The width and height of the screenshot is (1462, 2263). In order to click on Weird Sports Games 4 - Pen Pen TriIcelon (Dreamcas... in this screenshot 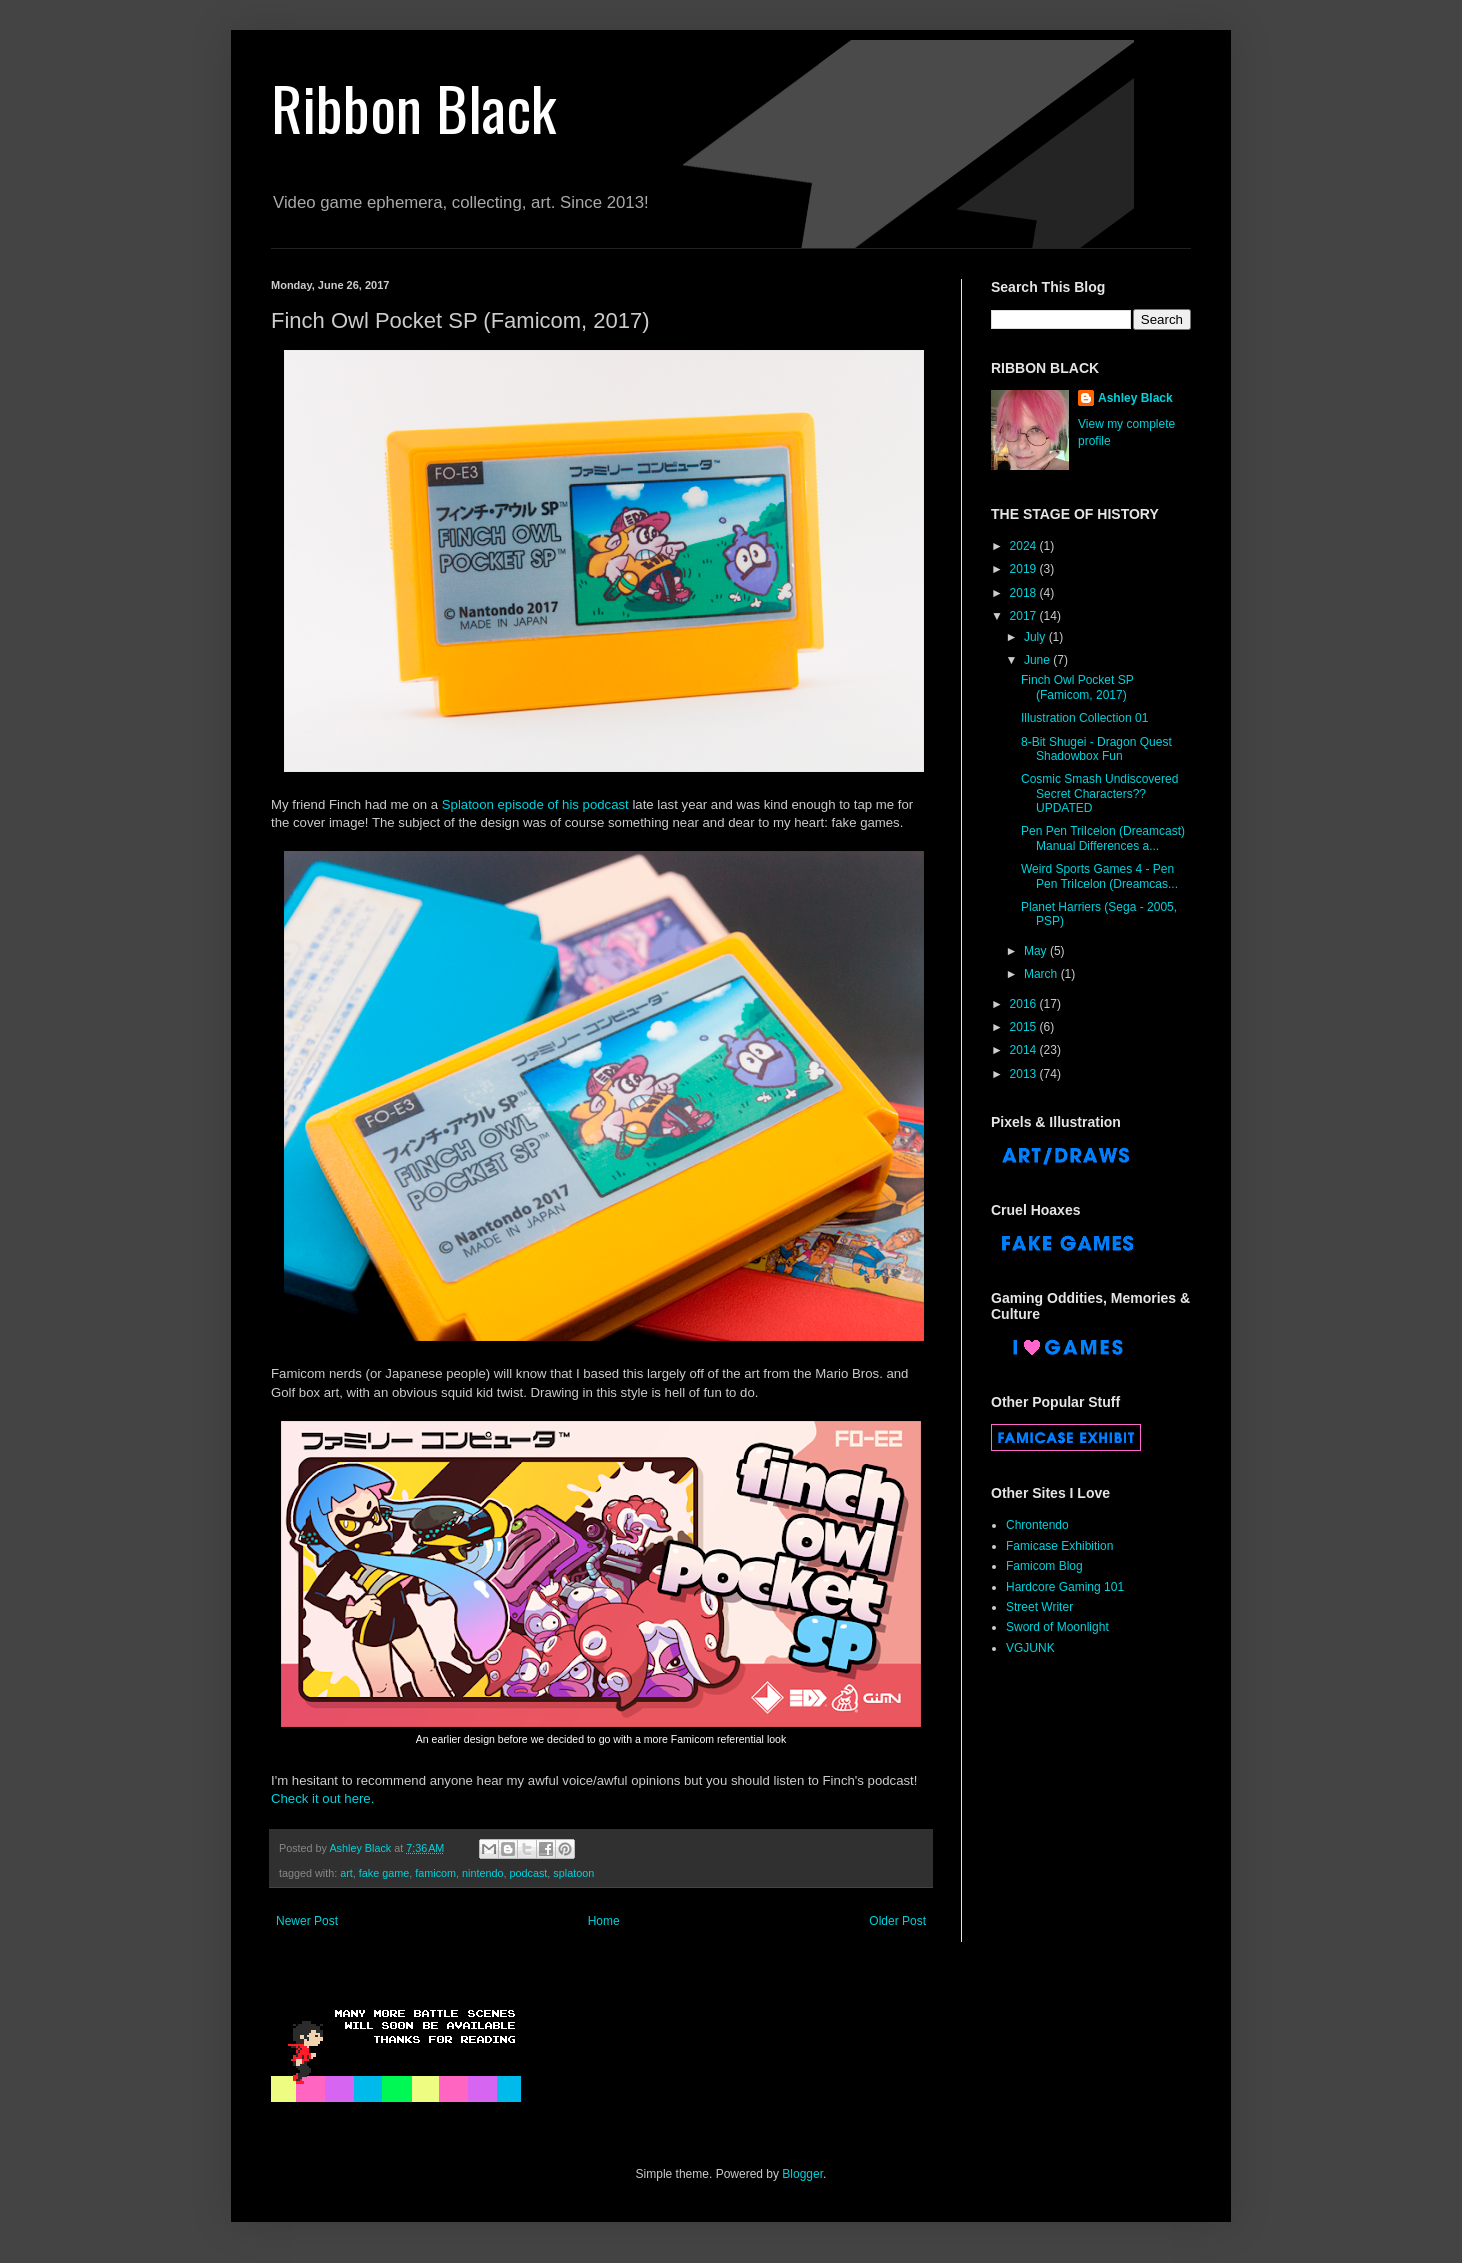, I will do `click(1099, 876)`.